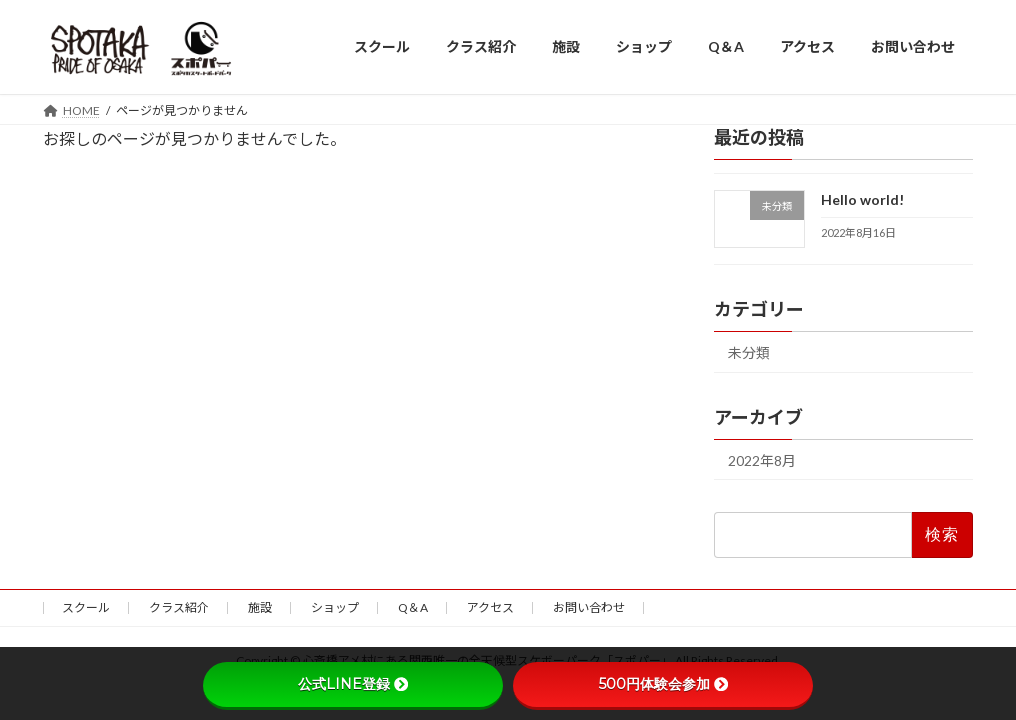  I want to click on ショップ, so click(335, 607).